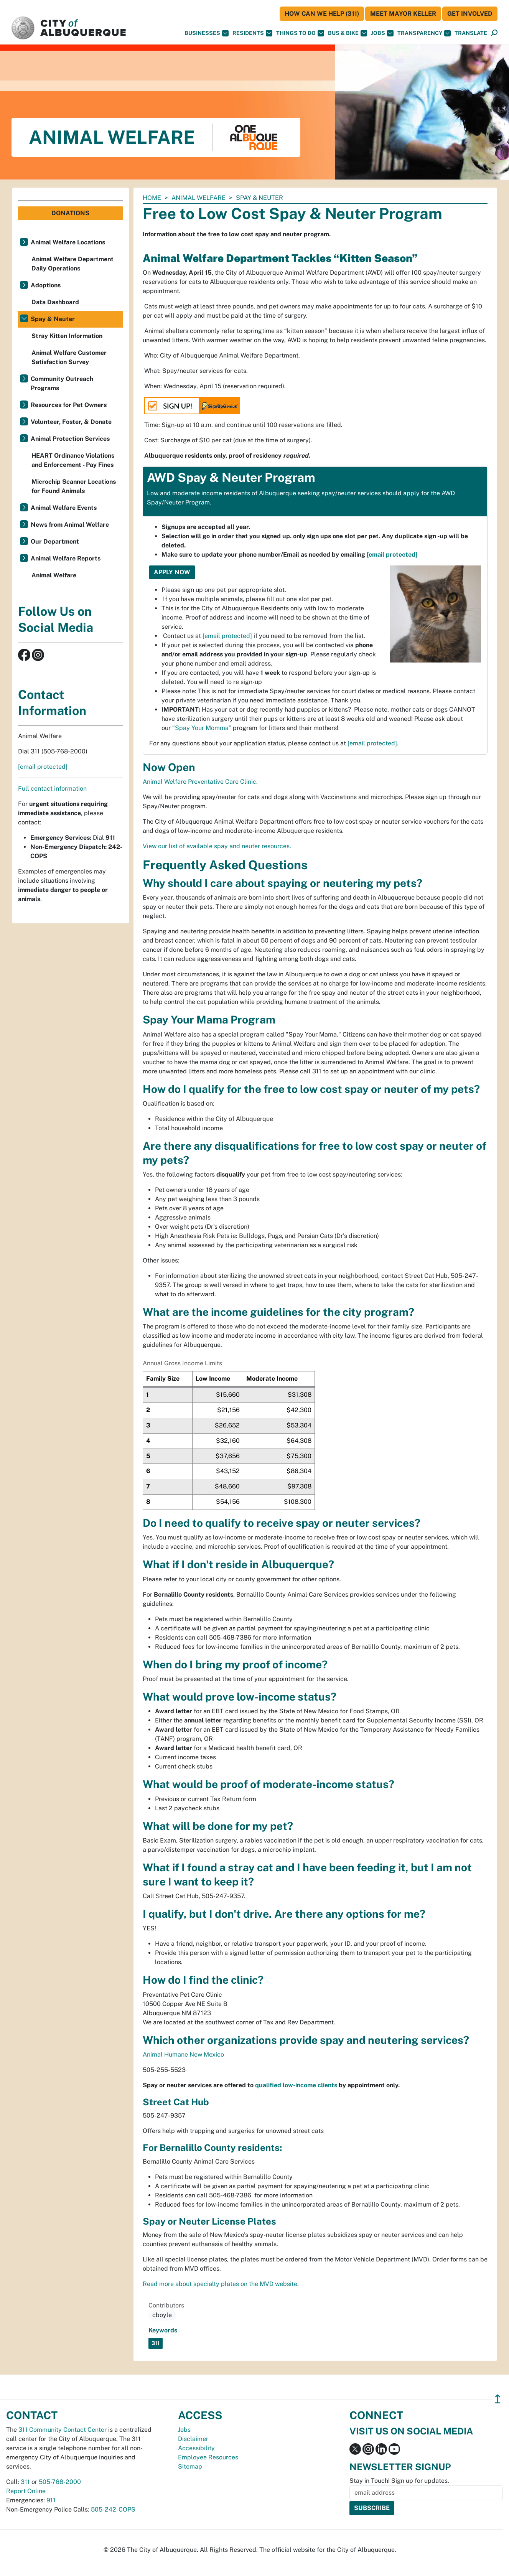  Describe the element at coordinates (25, 2481) in the screenshot. I see `311 [call 311]` at that location.